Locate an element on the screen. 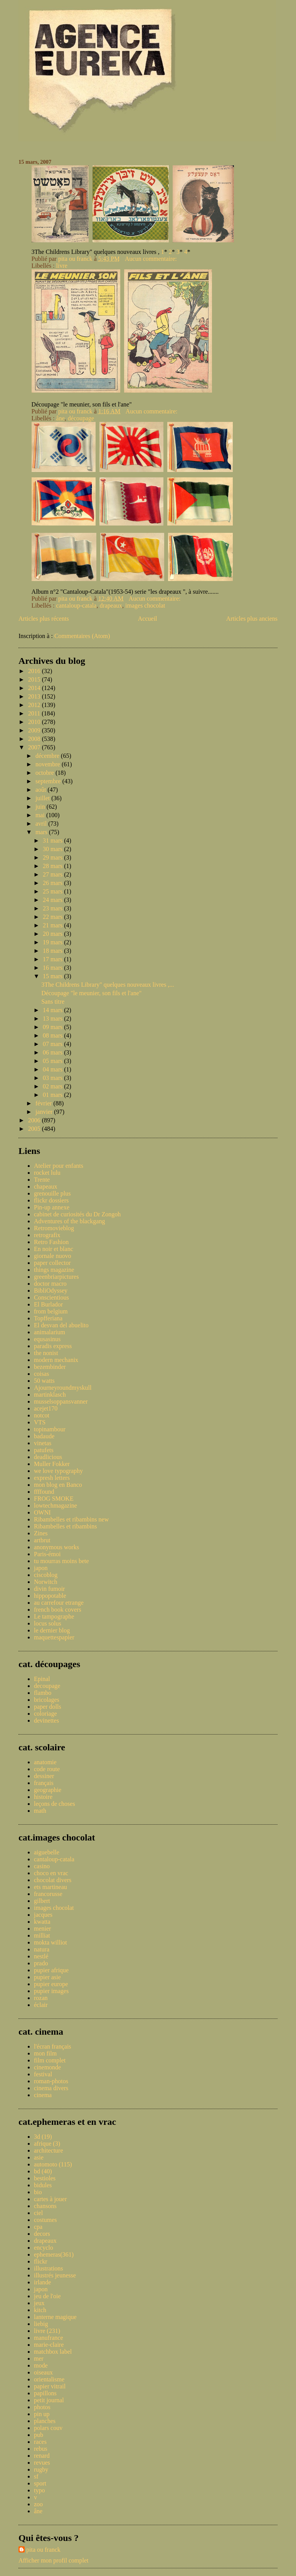 The image size is (296, 2576). deadlicious is located at coordinates (48, 1457).